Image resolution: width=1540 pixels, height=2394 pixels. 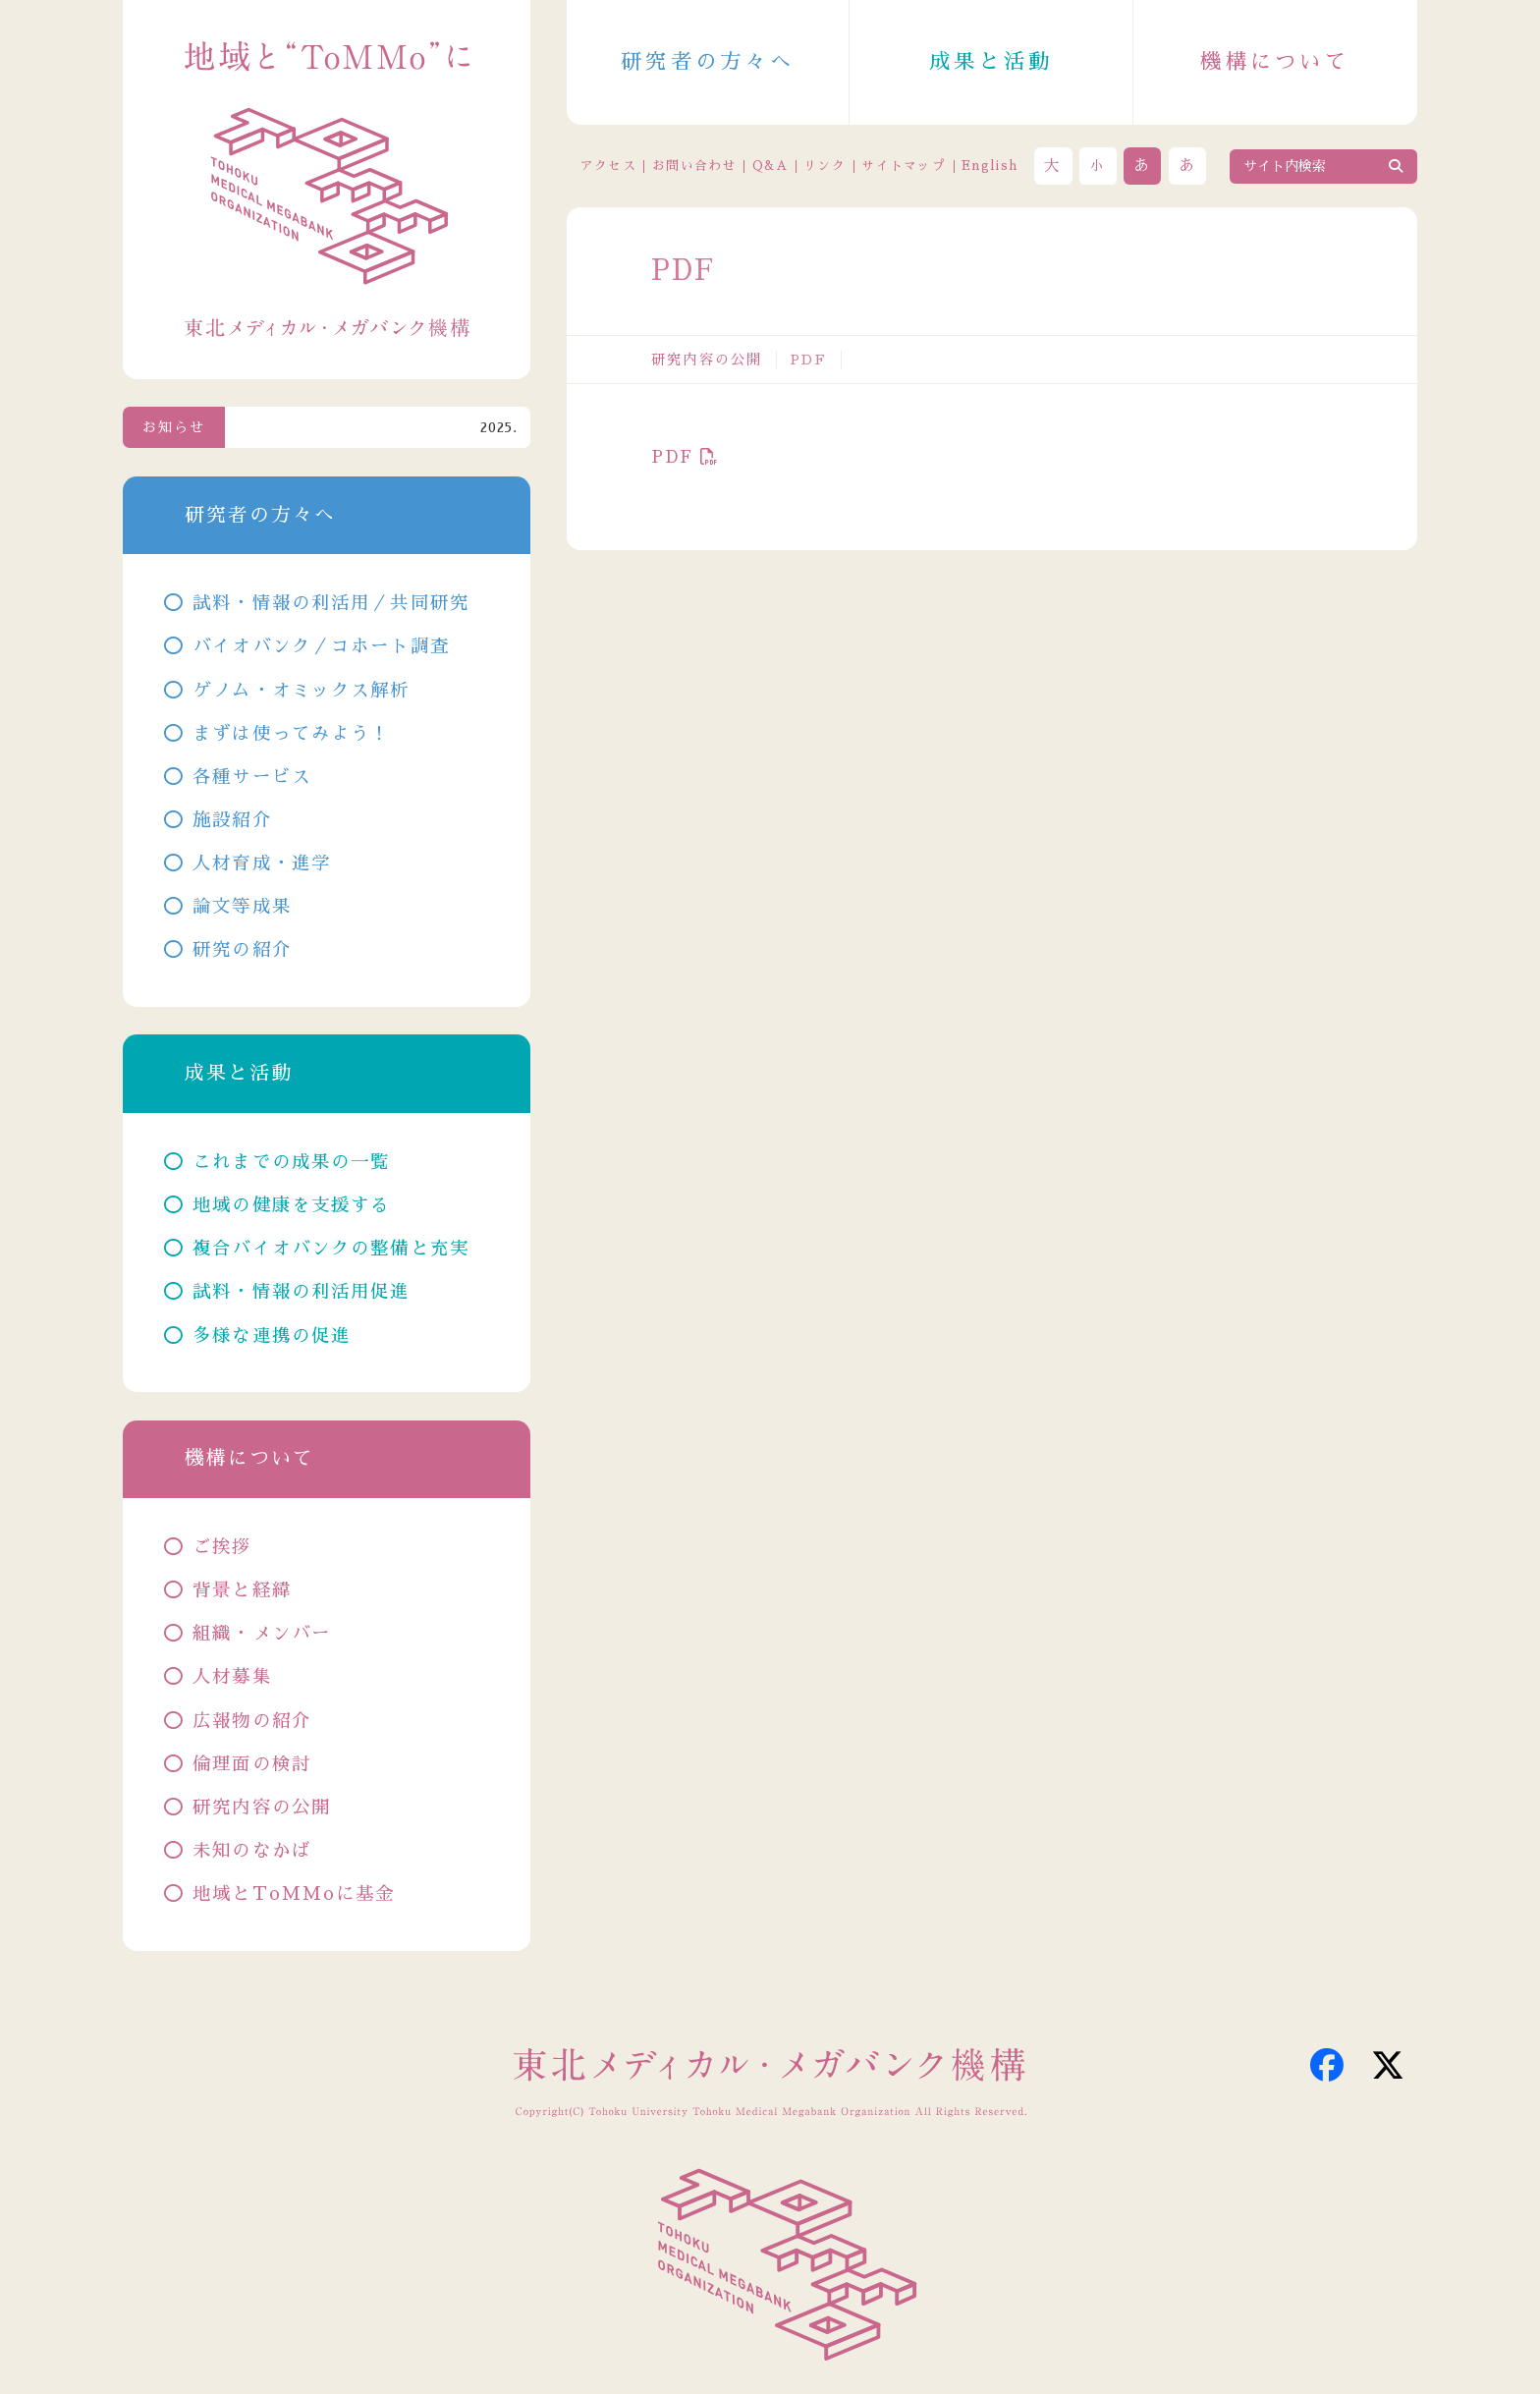 I want to click on 組織・メンバー, so click(x=261, y=1633).